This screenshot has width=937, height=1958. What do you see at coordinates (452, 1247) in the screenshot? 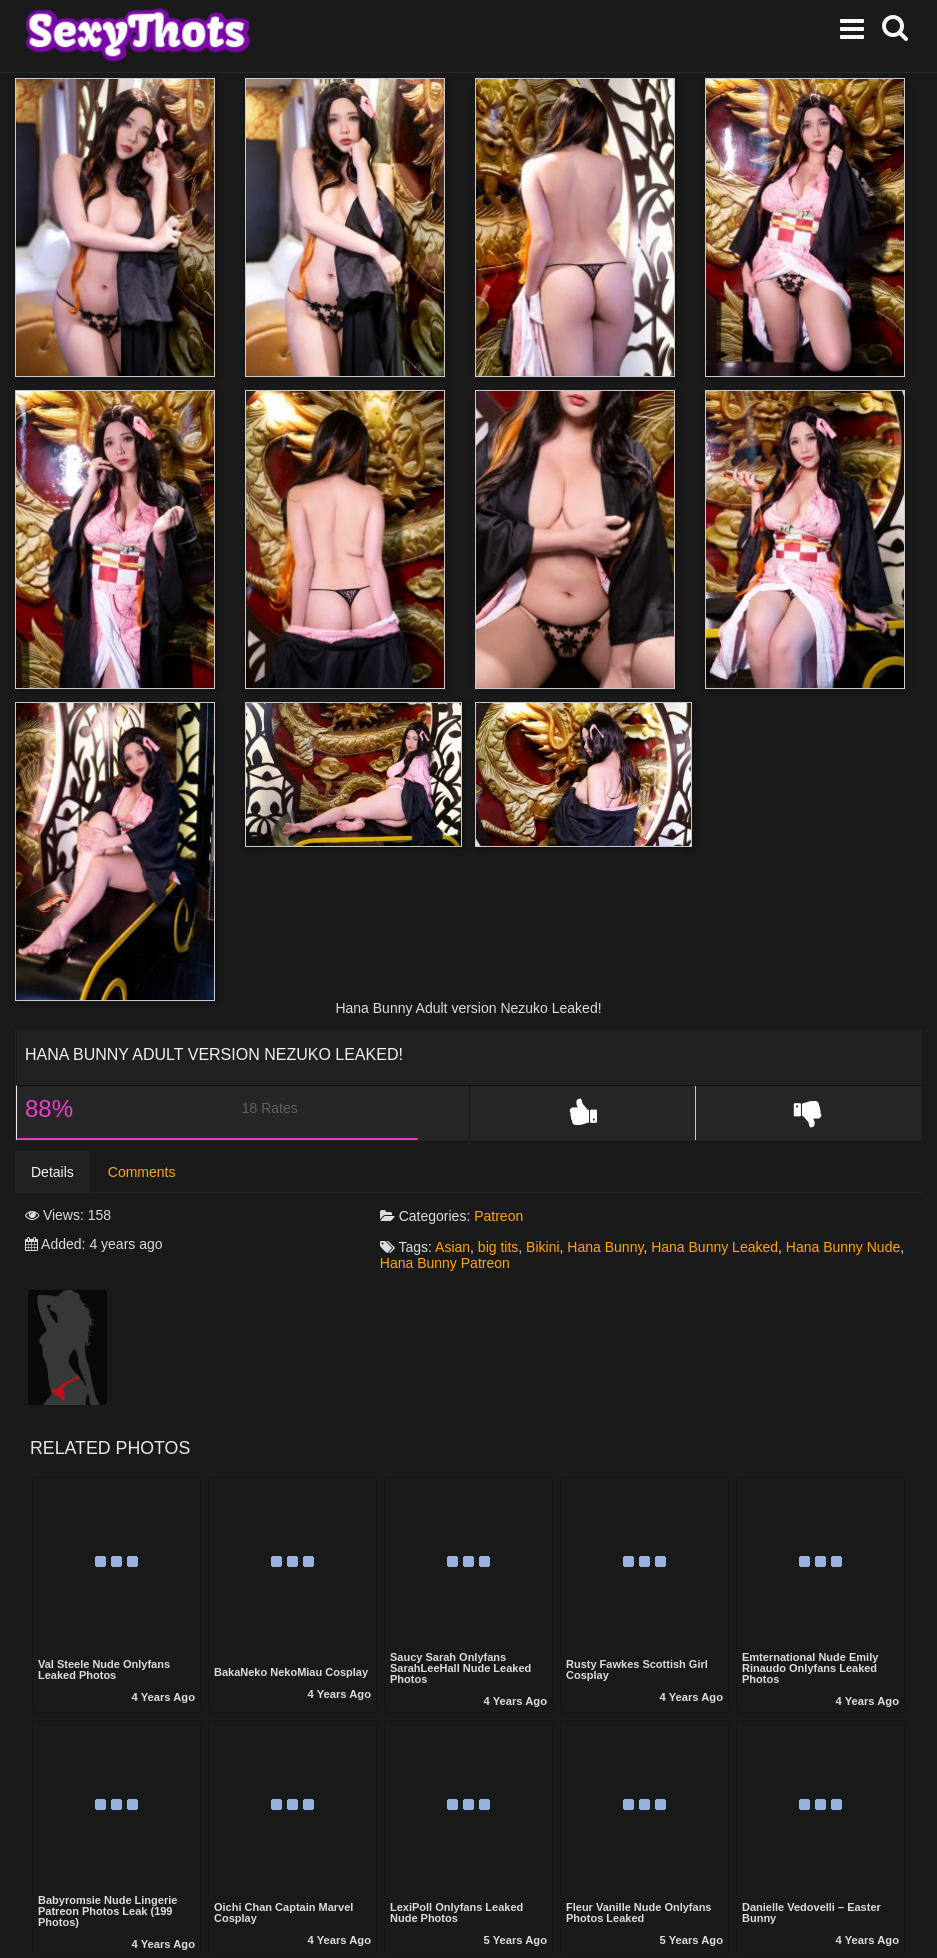
I see `Asian` at bounding box center [452, 1247].